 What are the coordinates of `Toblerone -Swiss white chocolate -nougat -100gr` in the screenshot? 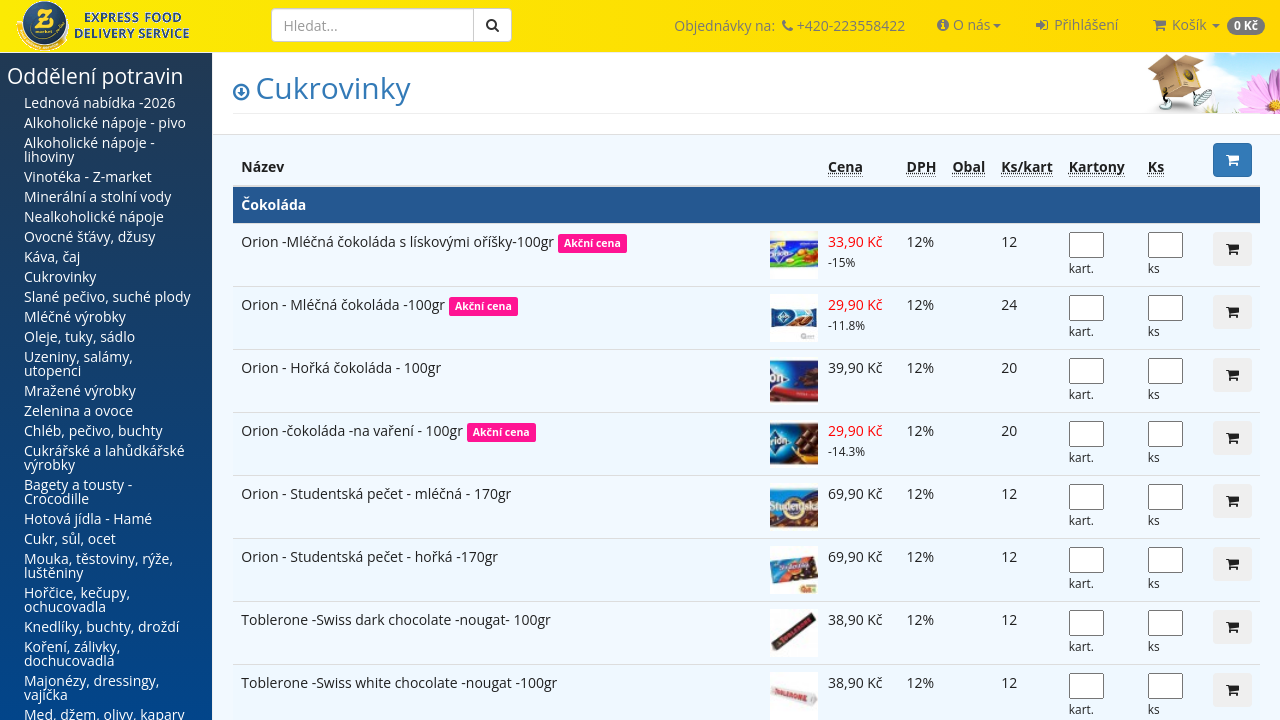 It's located at (399, 682).